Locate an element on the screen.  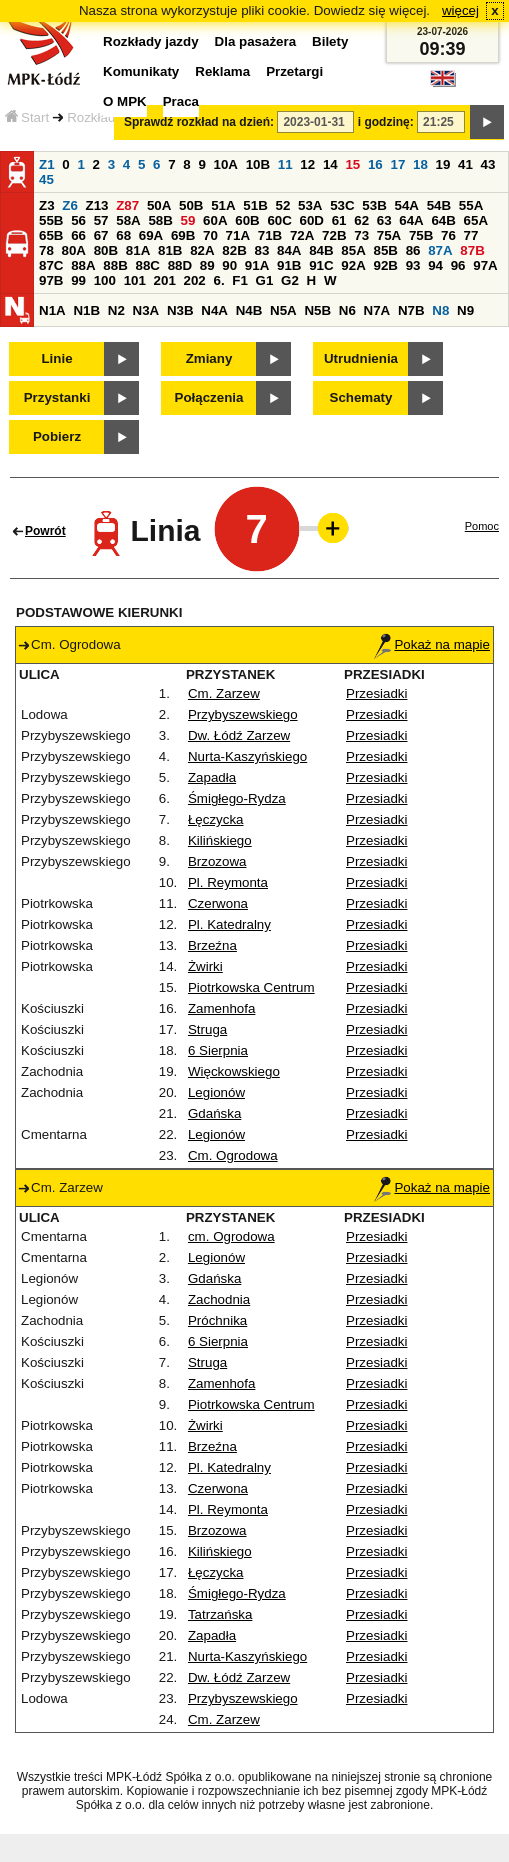
N2 is located at coordinates (116, 310).